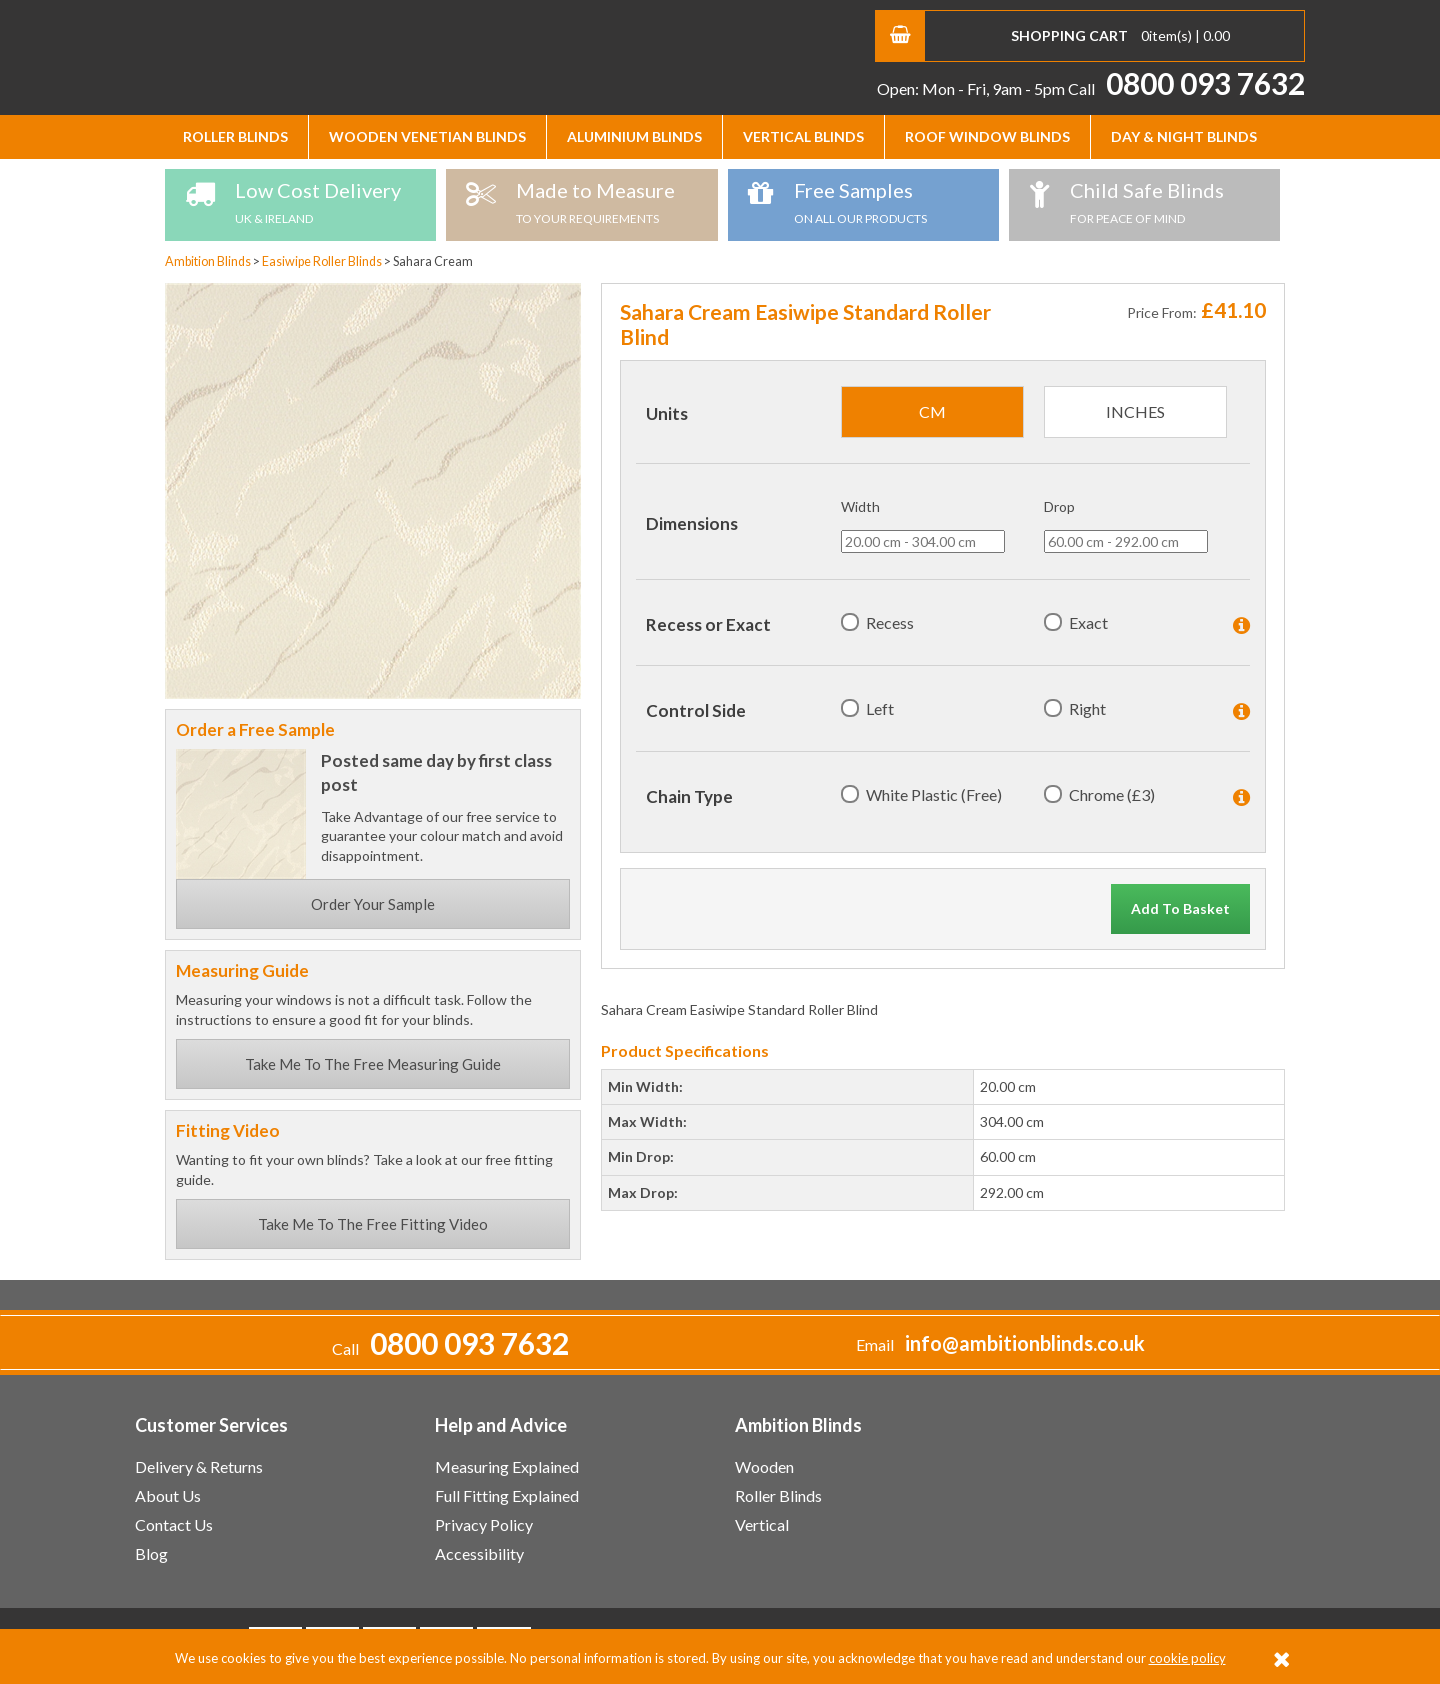 This screenshot has height=1684, width=1440. What do you see at coordinates (890, 622) in the screenshot?
I see `Recess` at bounding box center [890, 622].